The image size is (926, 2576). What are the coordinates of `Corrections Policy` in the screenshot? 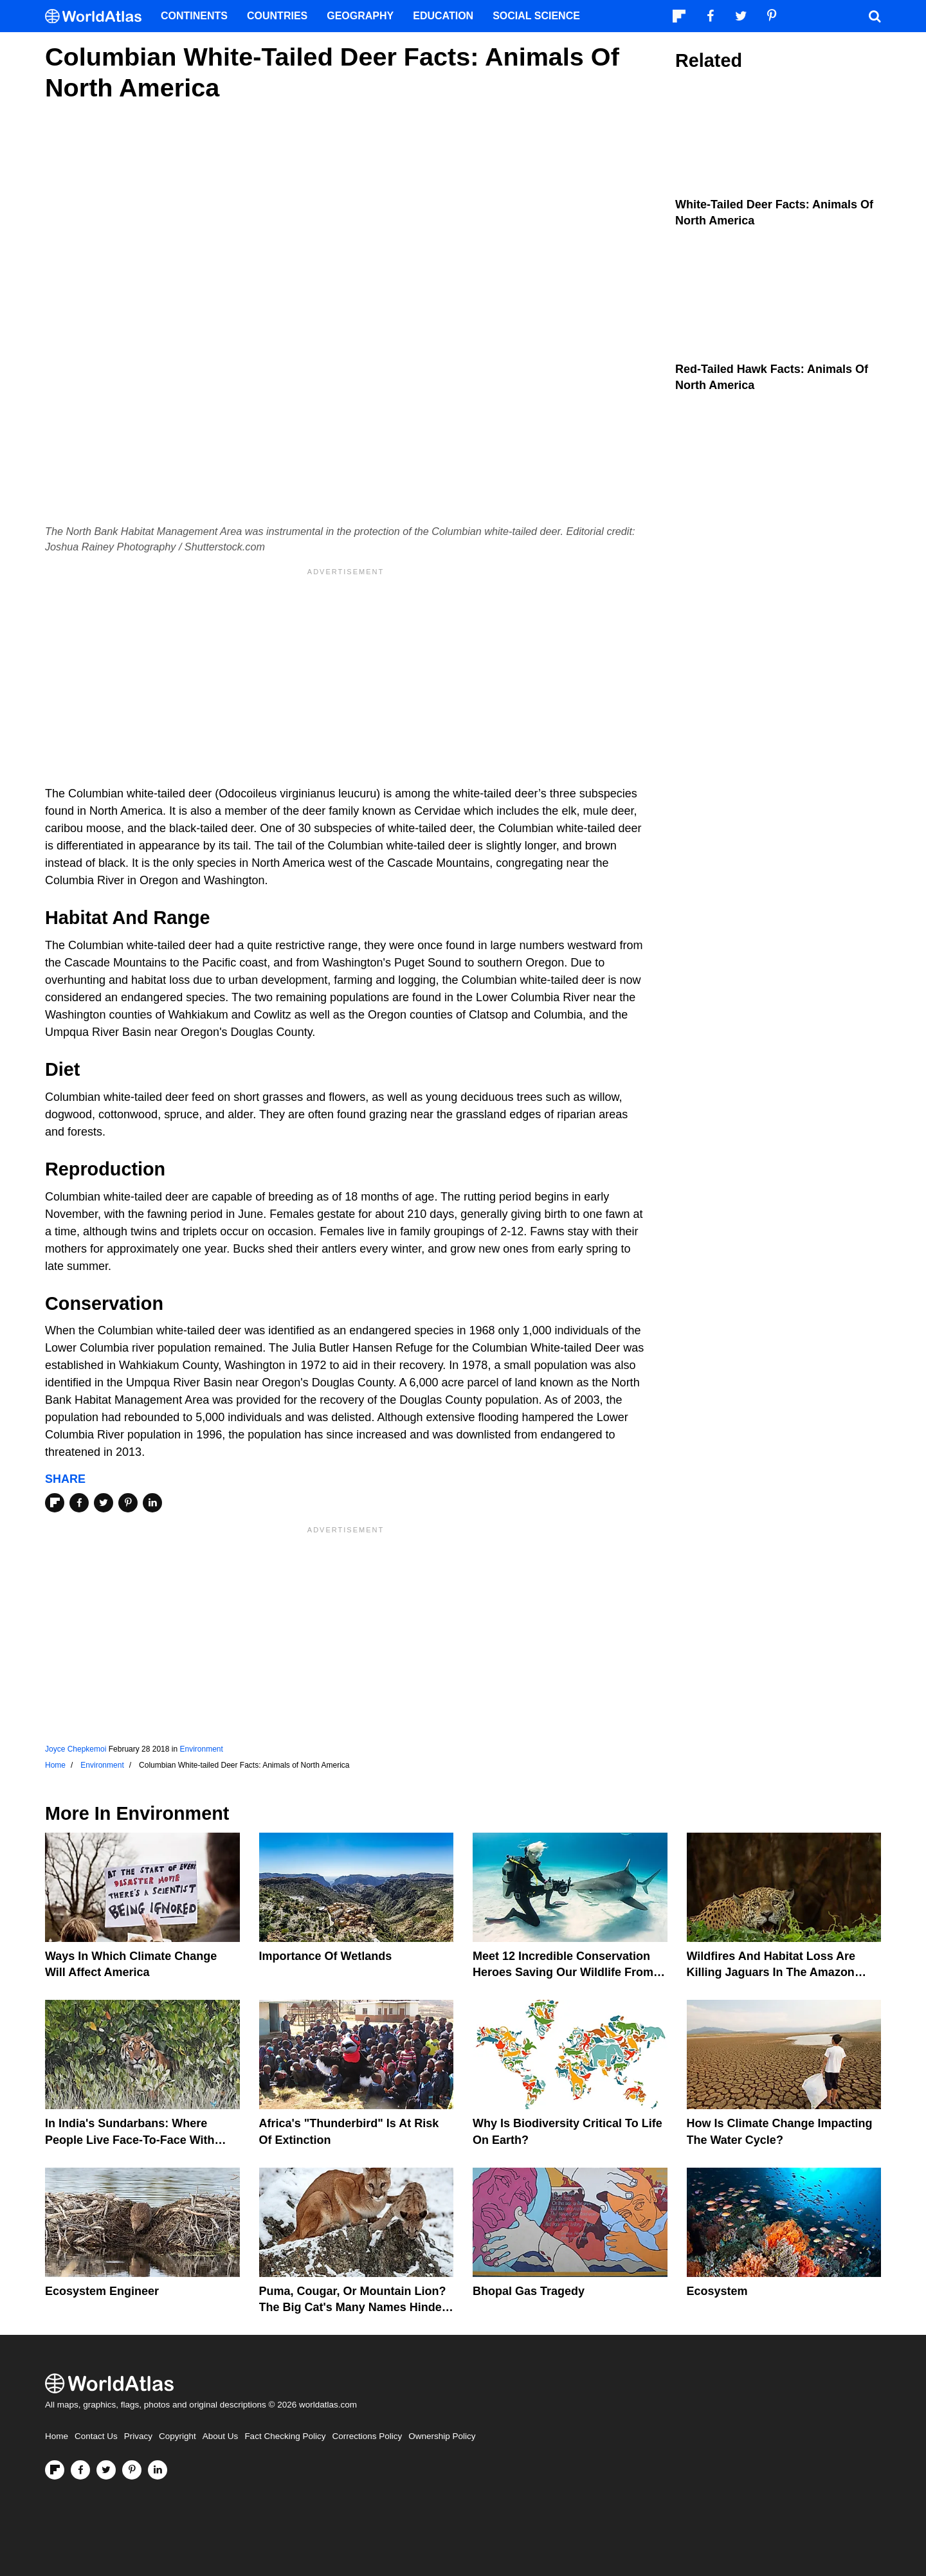 It's located at (367, 2436).